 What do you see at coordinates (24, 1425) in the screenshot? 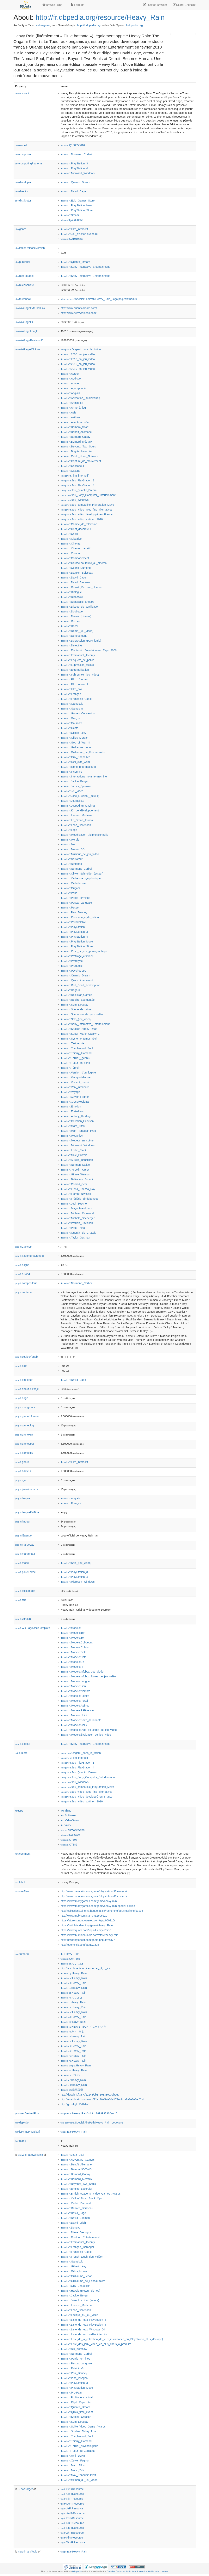
I see `gameblog` at bounding box center [24, 1425].